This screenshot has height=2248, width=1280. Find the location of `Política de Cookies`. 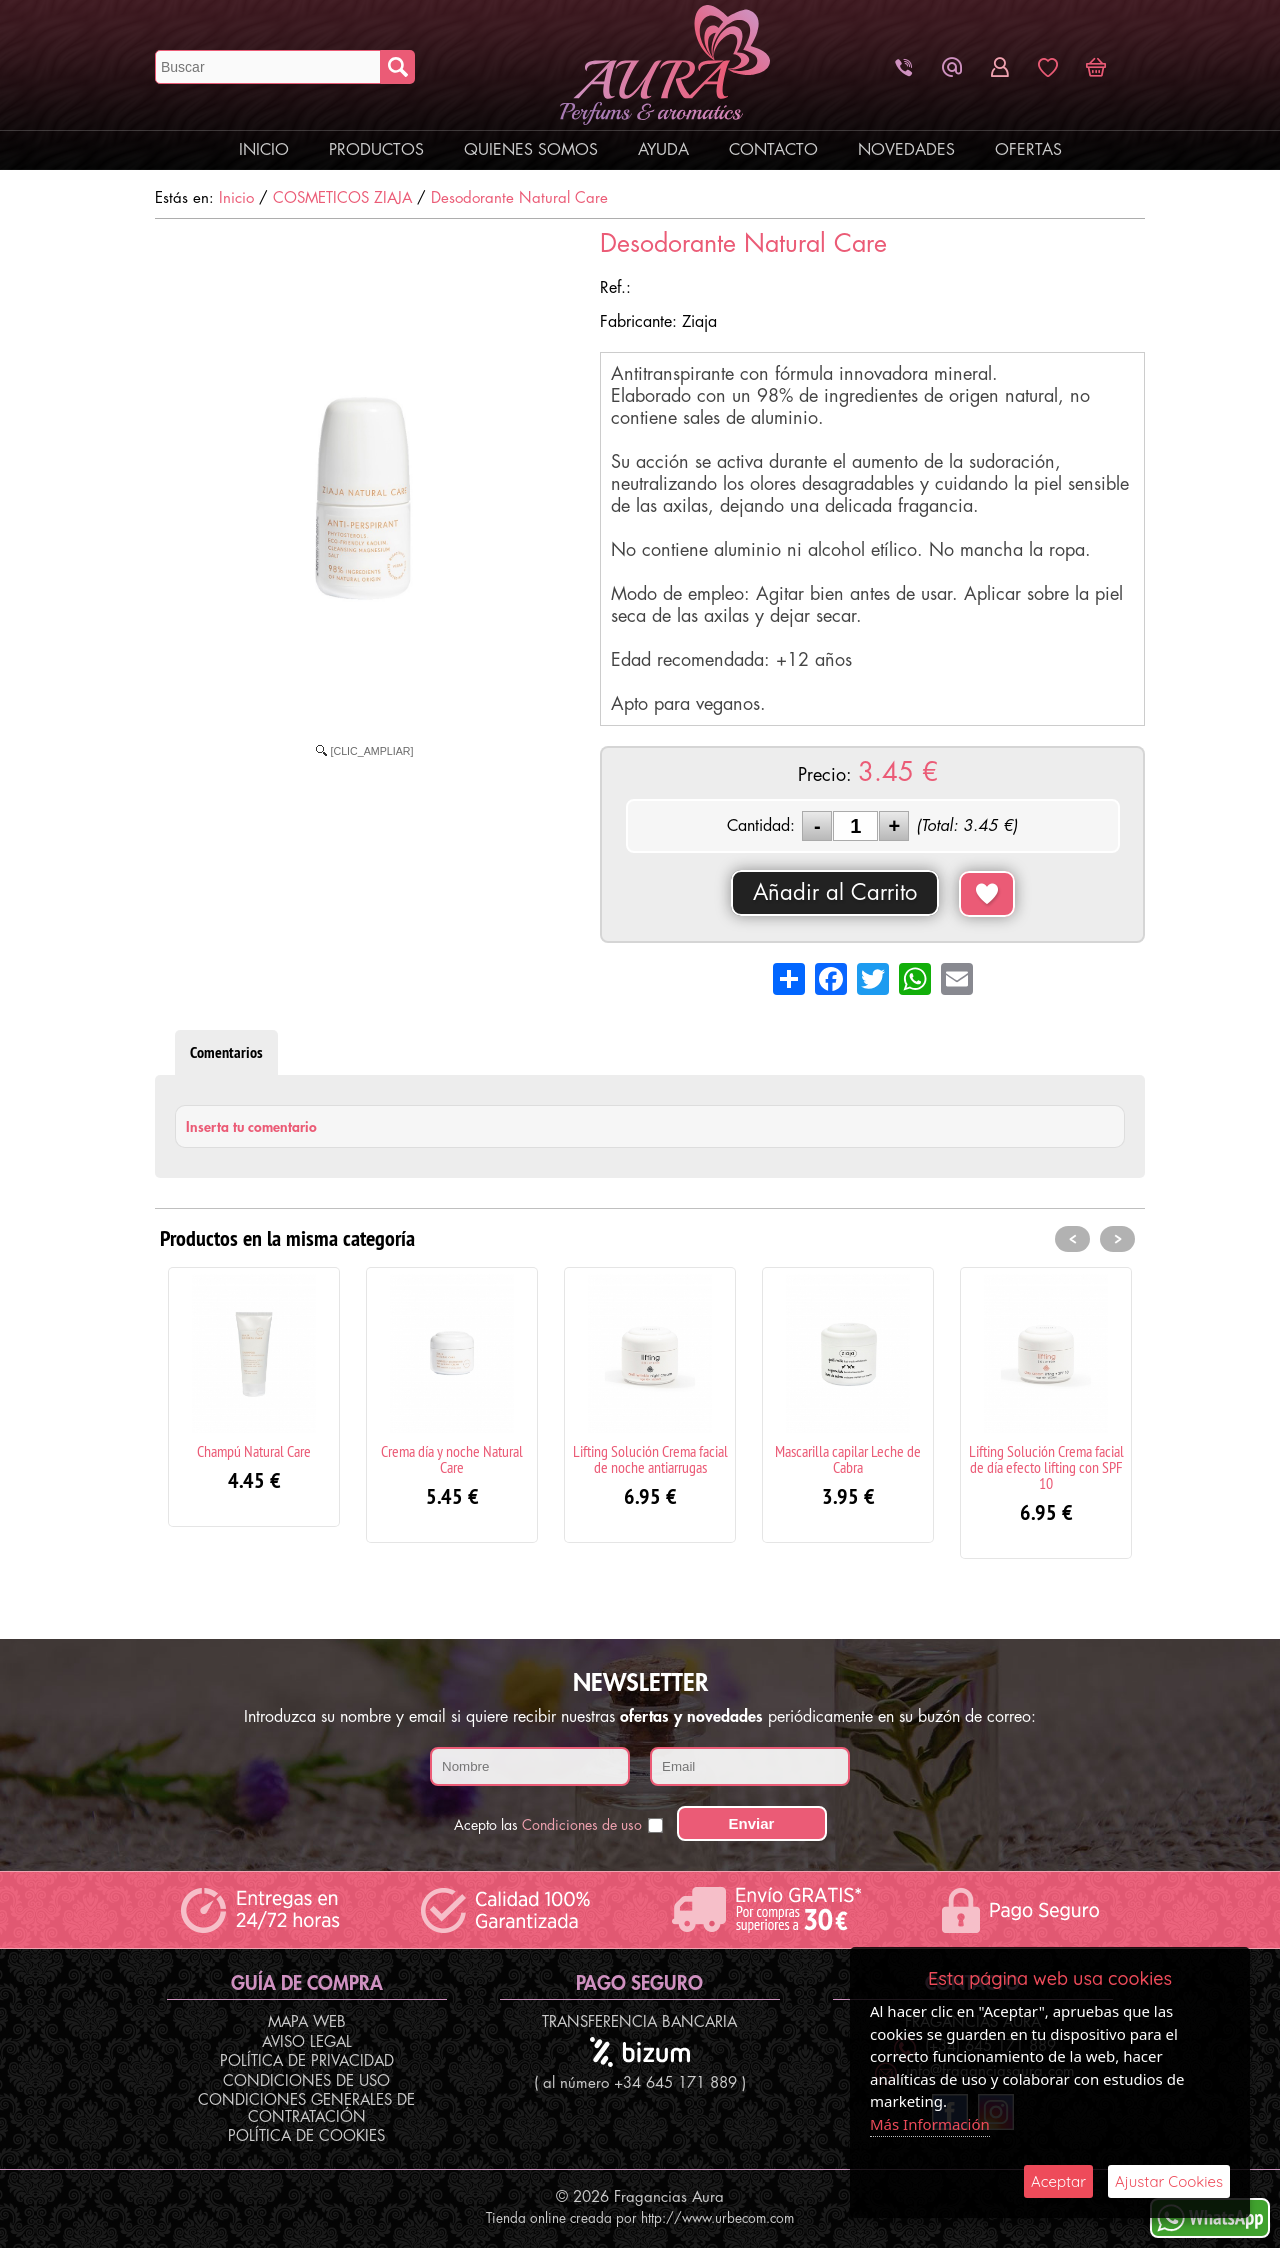

Política de Cookies is located at coordinates (306, 2136).